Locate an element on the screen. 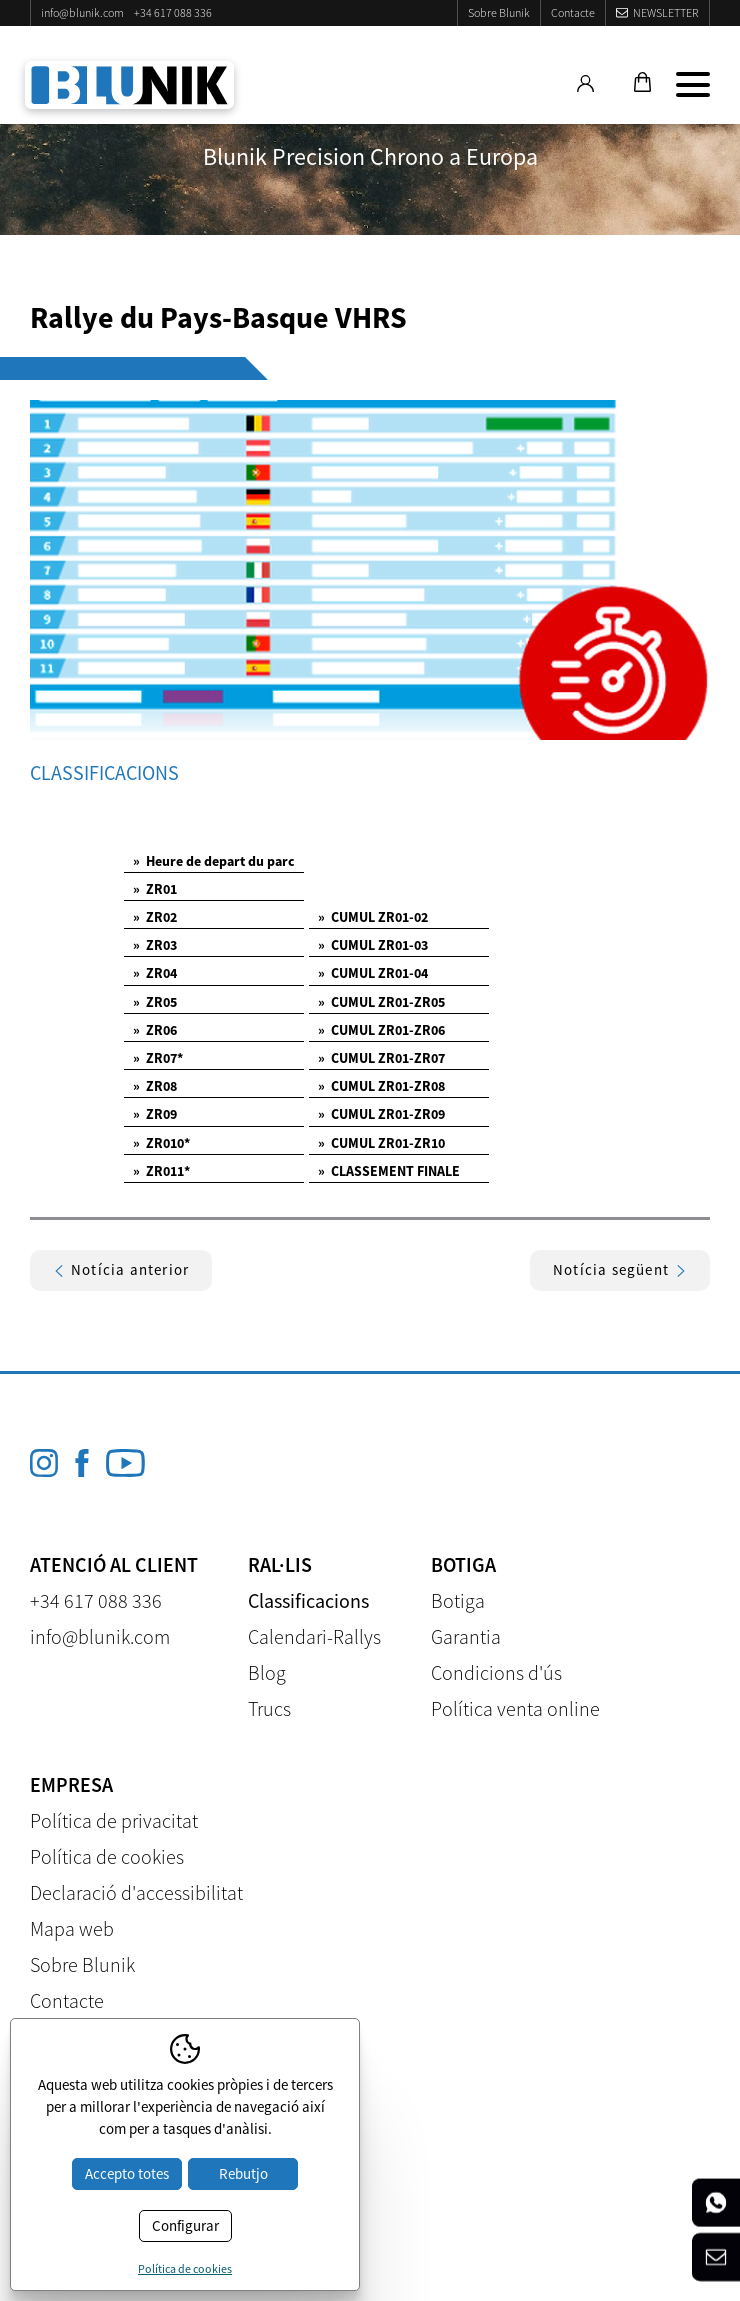  Classificacions is located at coordinates (308, 1600).